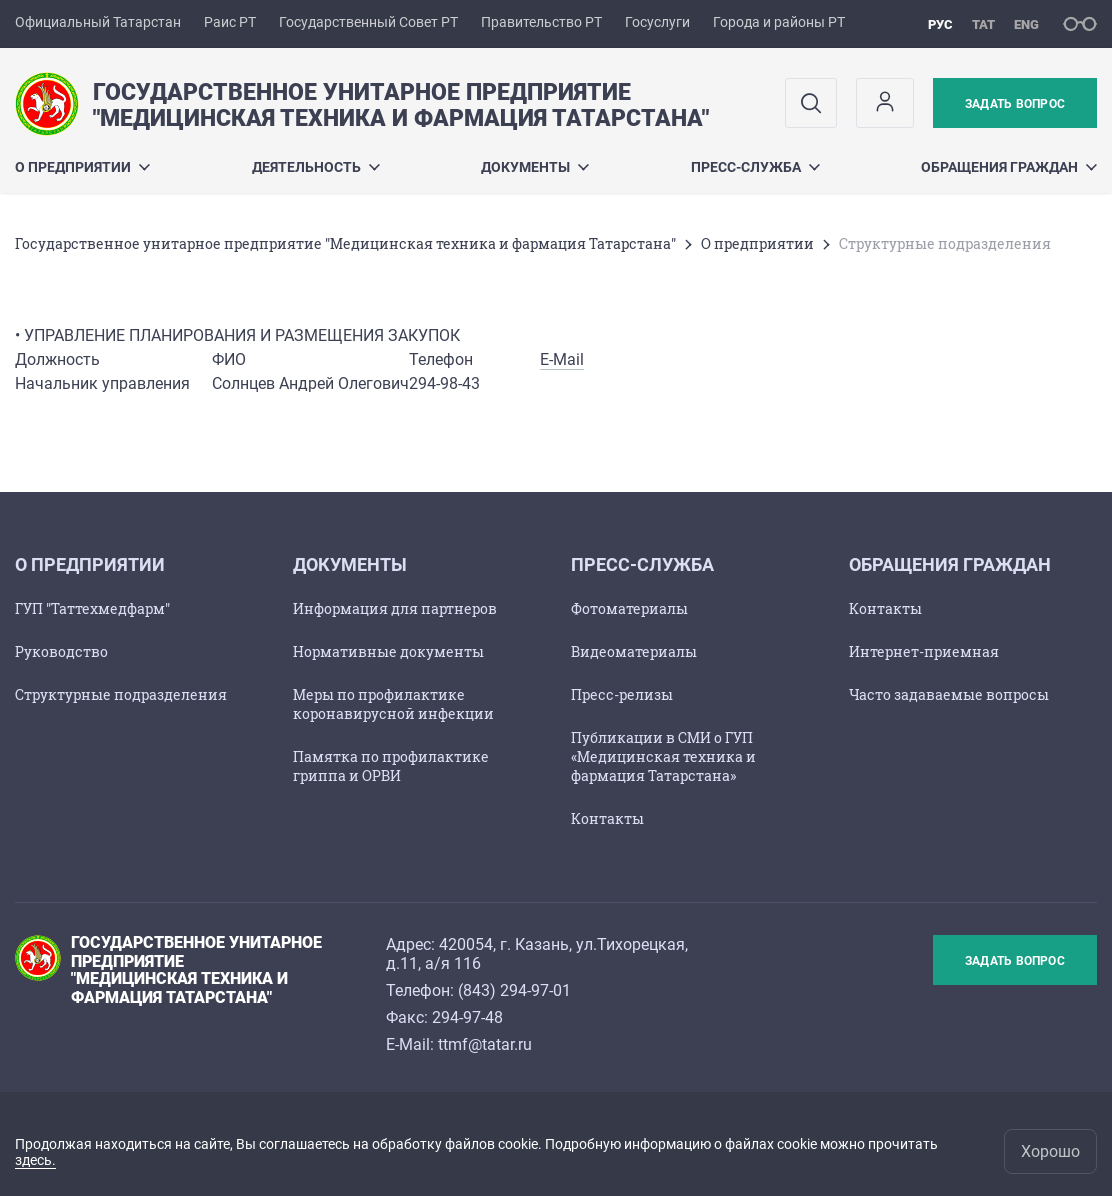  Describe the element at coordinates (755, 167) in the screenshot. I see `Пресс-служба` at that location.